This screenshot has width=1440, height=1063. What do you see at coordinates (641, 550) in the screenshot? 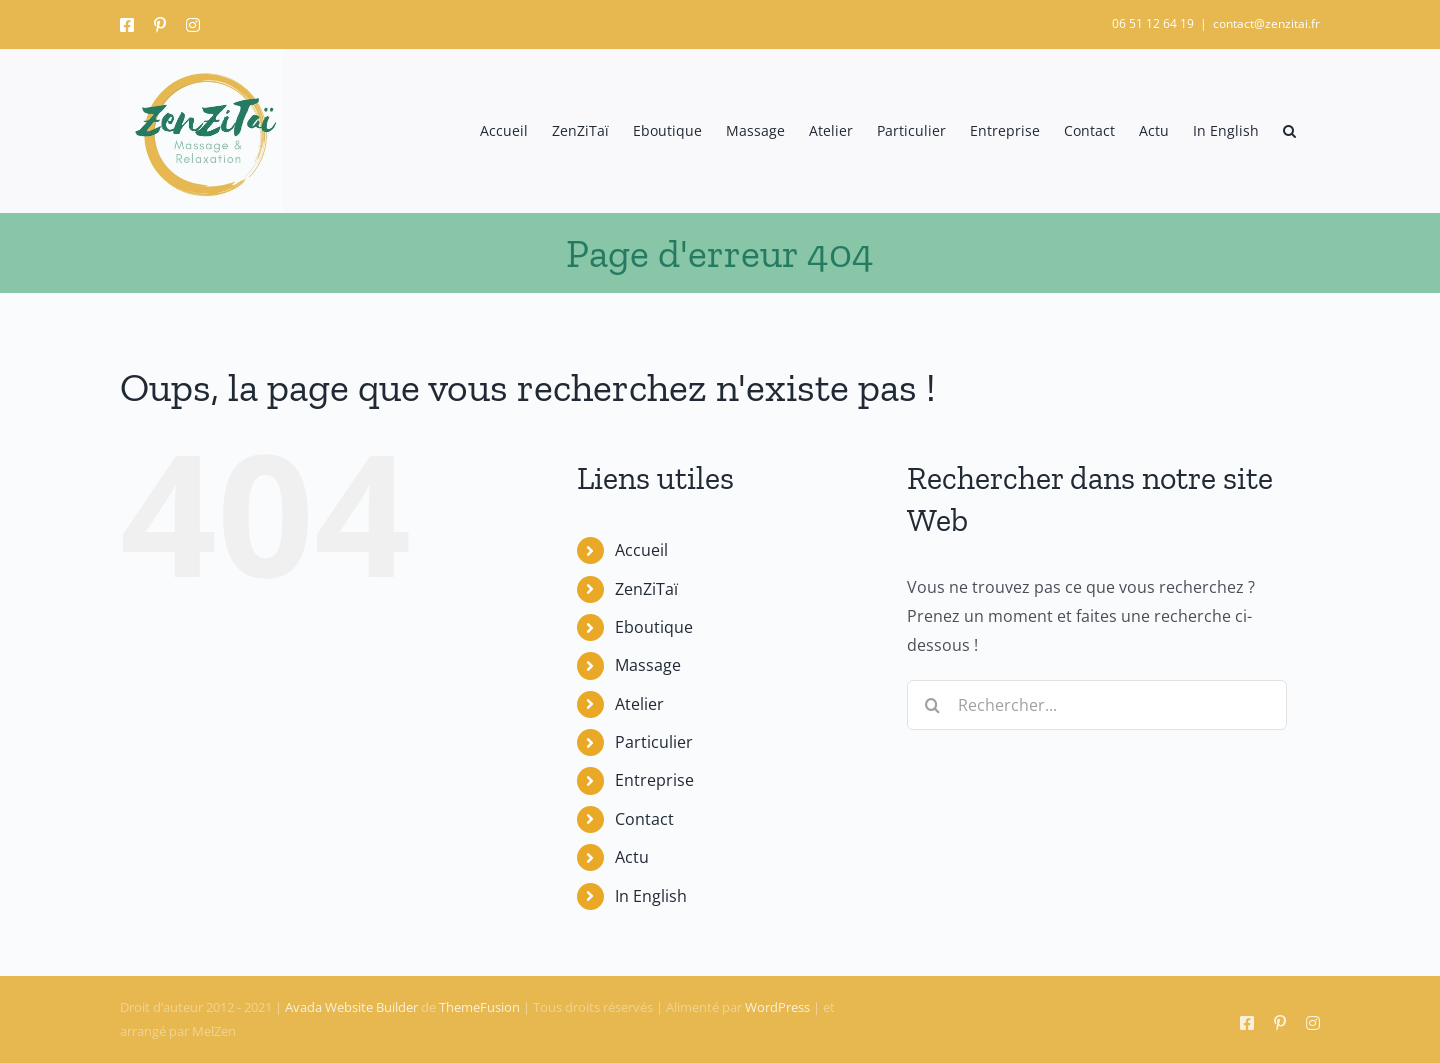
I see `Accueil` at bounding box center [641, 550].